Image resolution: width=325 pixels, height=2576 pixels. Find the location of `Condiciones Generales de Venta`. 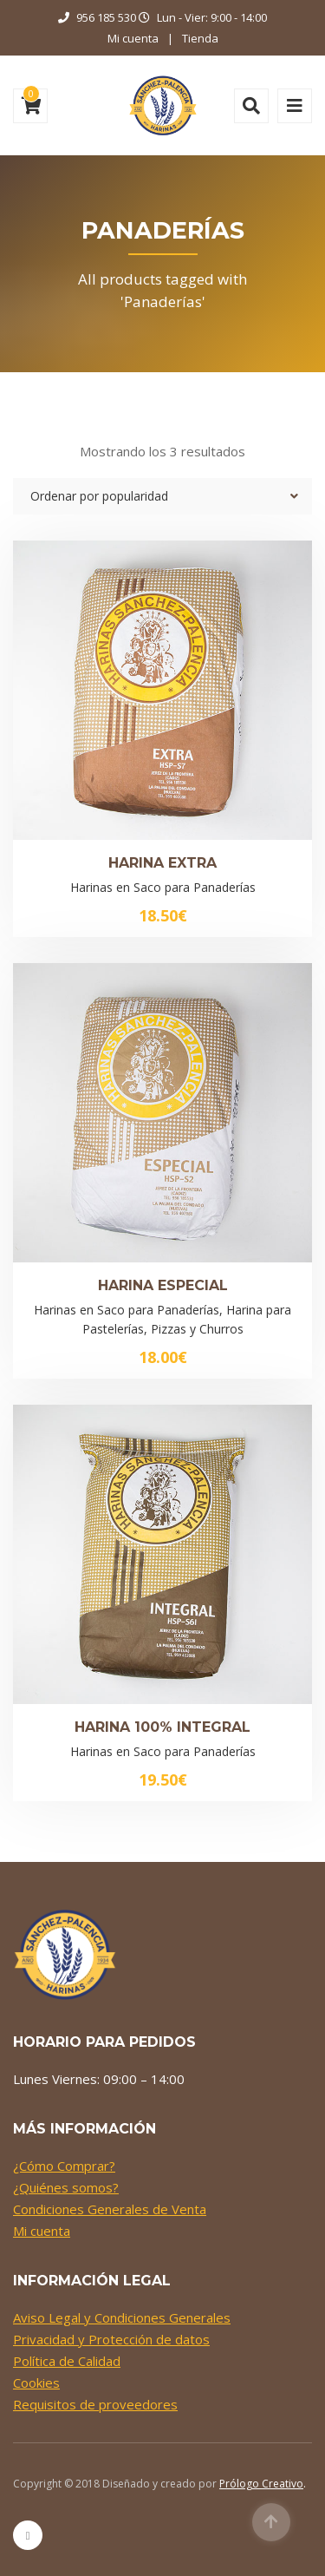

Condiciones Generales de Venta is located at coordinates (109, 2209).